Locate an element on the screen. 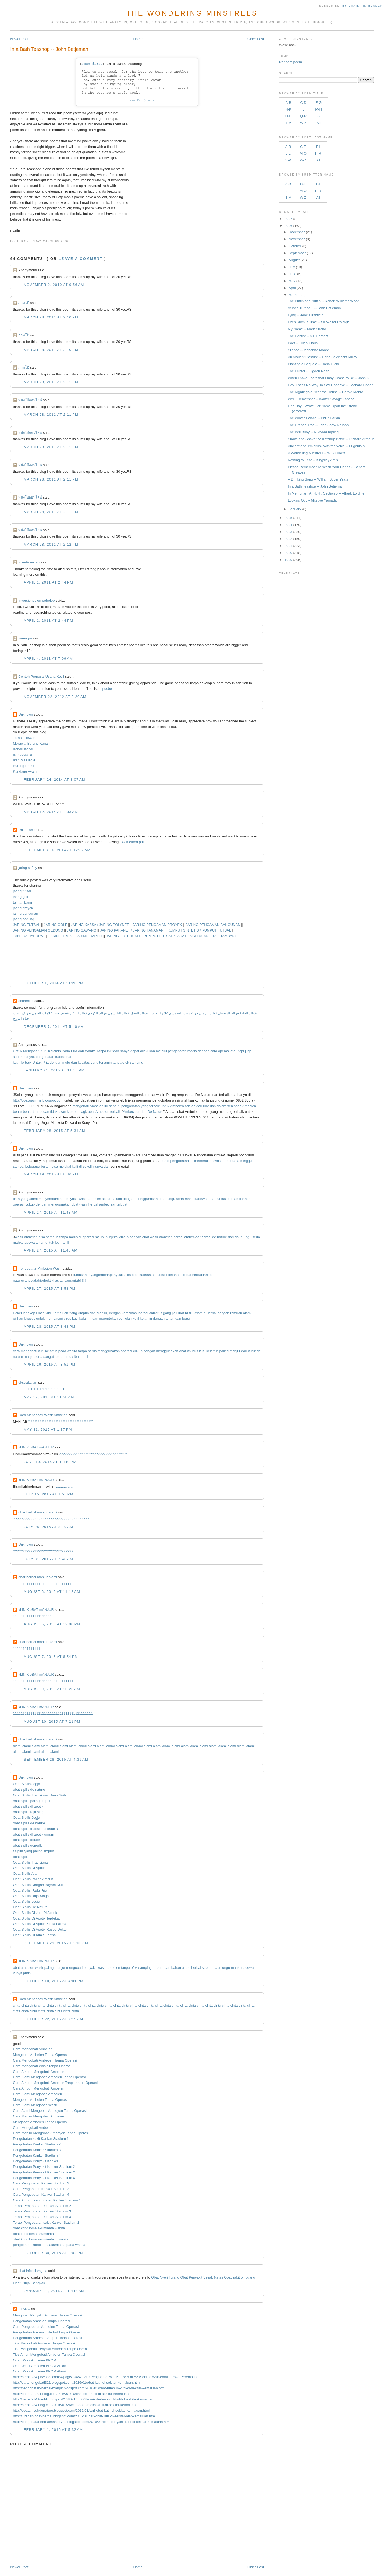 This screenshot has width=384, height=2576. ekstrakalam is located at coordinates (27, 1382).